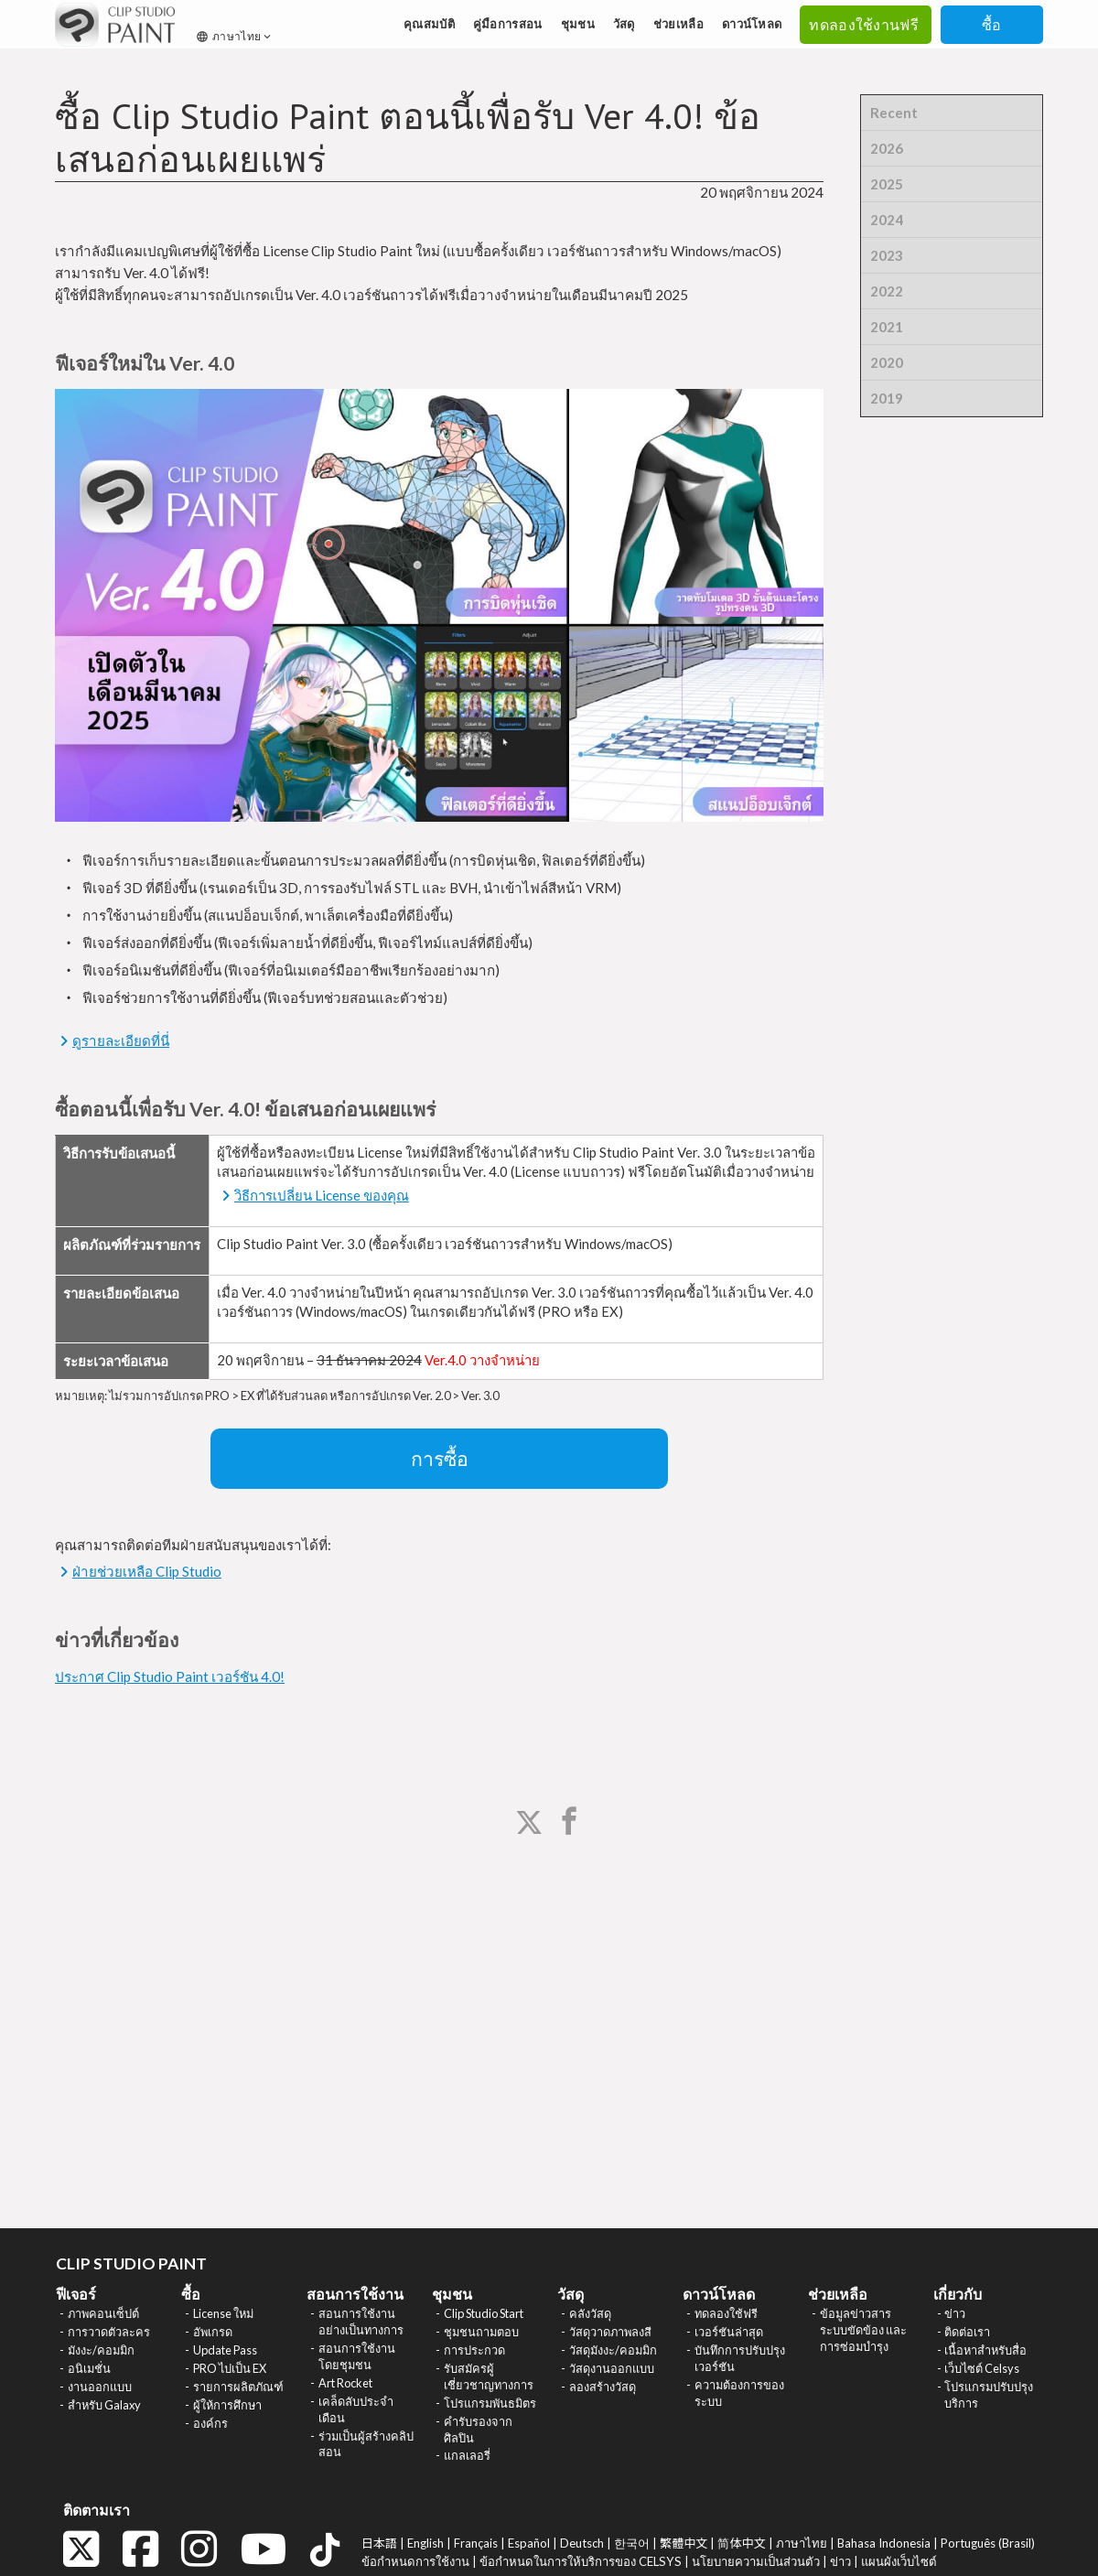 The width and height of the screenshot is (1098, 2576). Describe the element at coordinates (120, 1040) in the screenshot. I see `ดูรายละเอียดที่นี่` at that location.